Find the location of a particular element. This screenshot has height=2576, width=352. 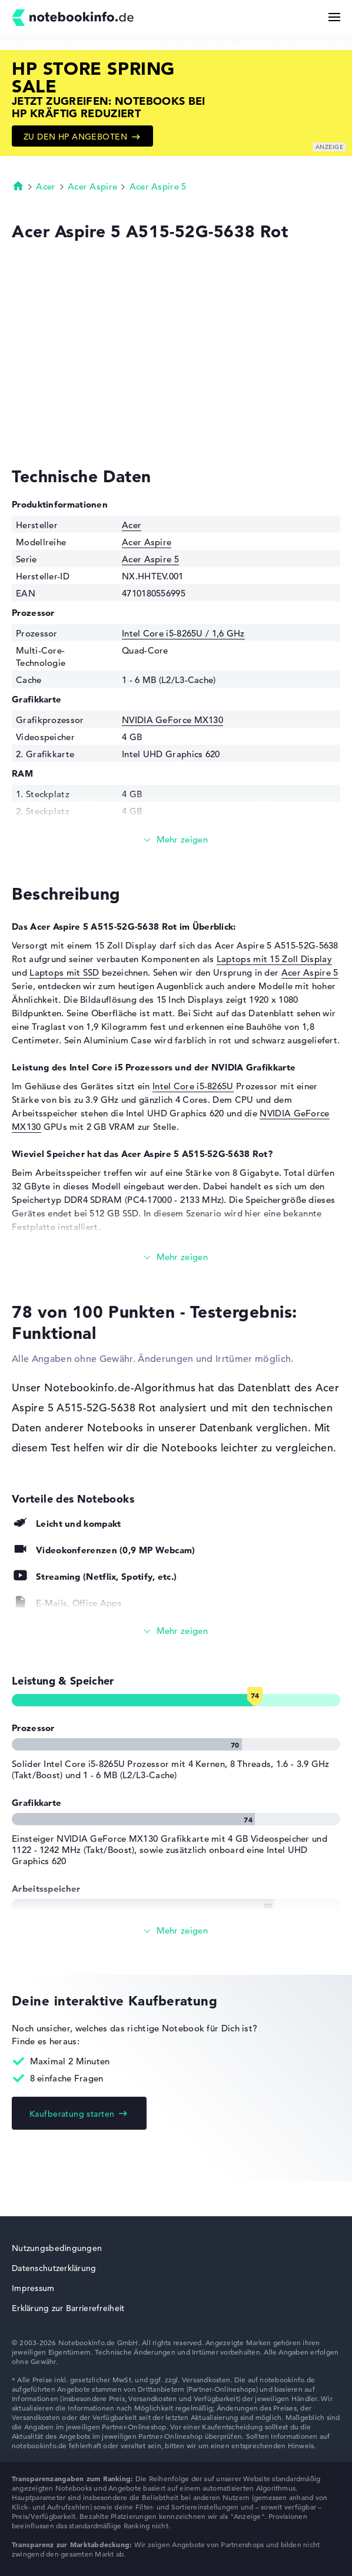

Acer is located at coordinates (45, 186).